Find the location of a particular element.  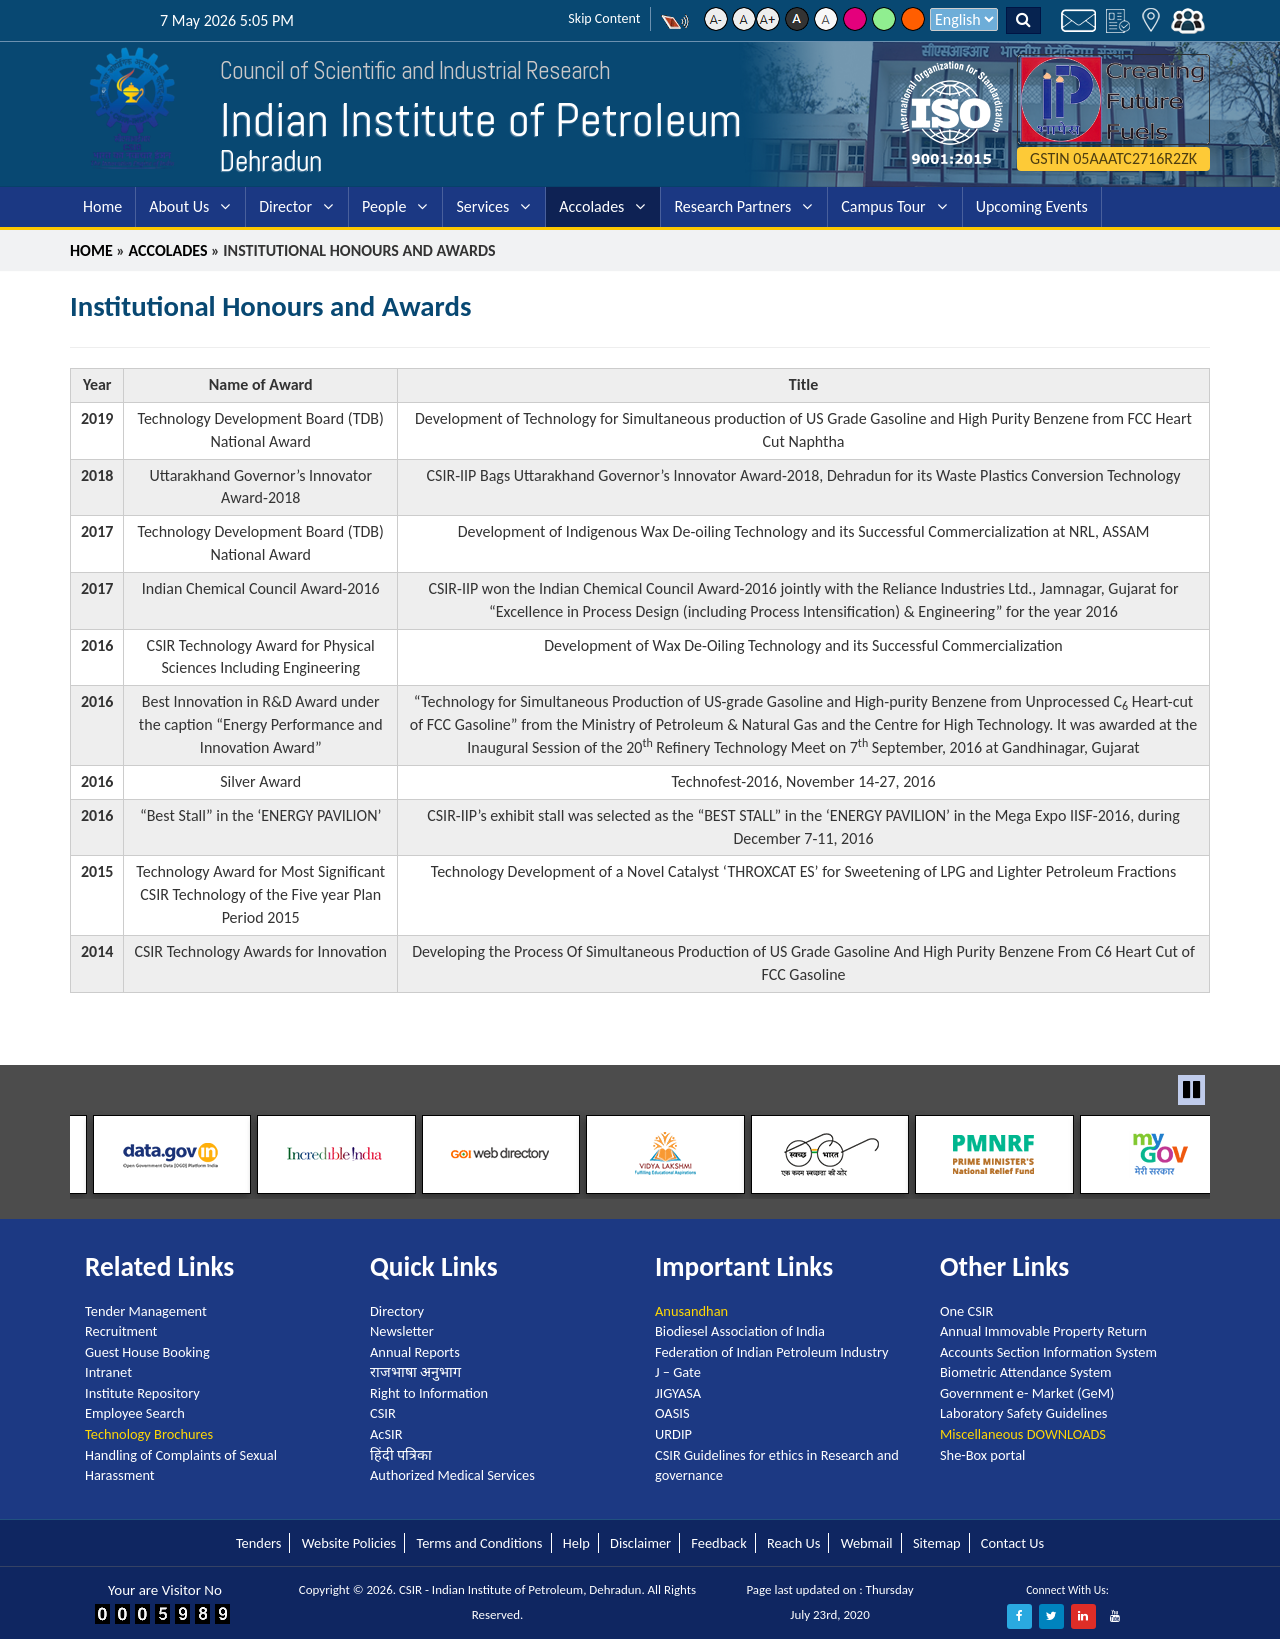

Newsletter is located at coordinates (402, 1331).